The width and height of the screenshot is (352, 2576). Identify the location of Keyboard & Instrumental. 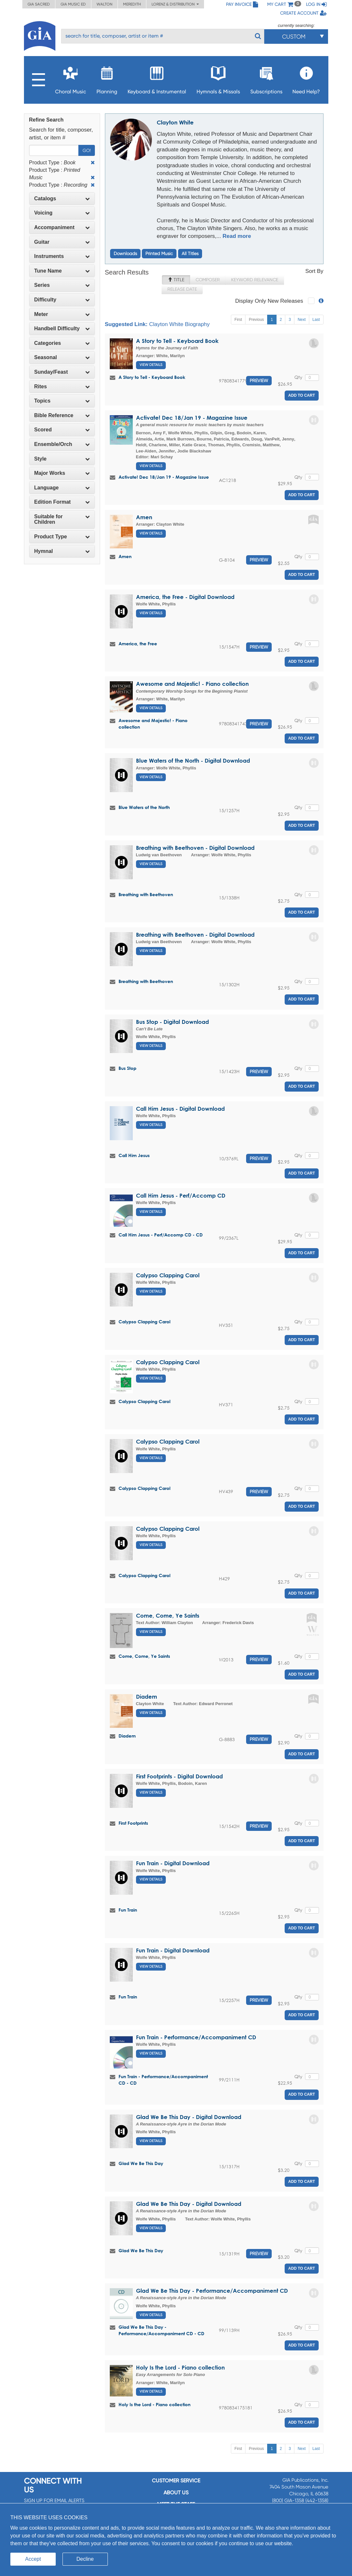
(157, 78).